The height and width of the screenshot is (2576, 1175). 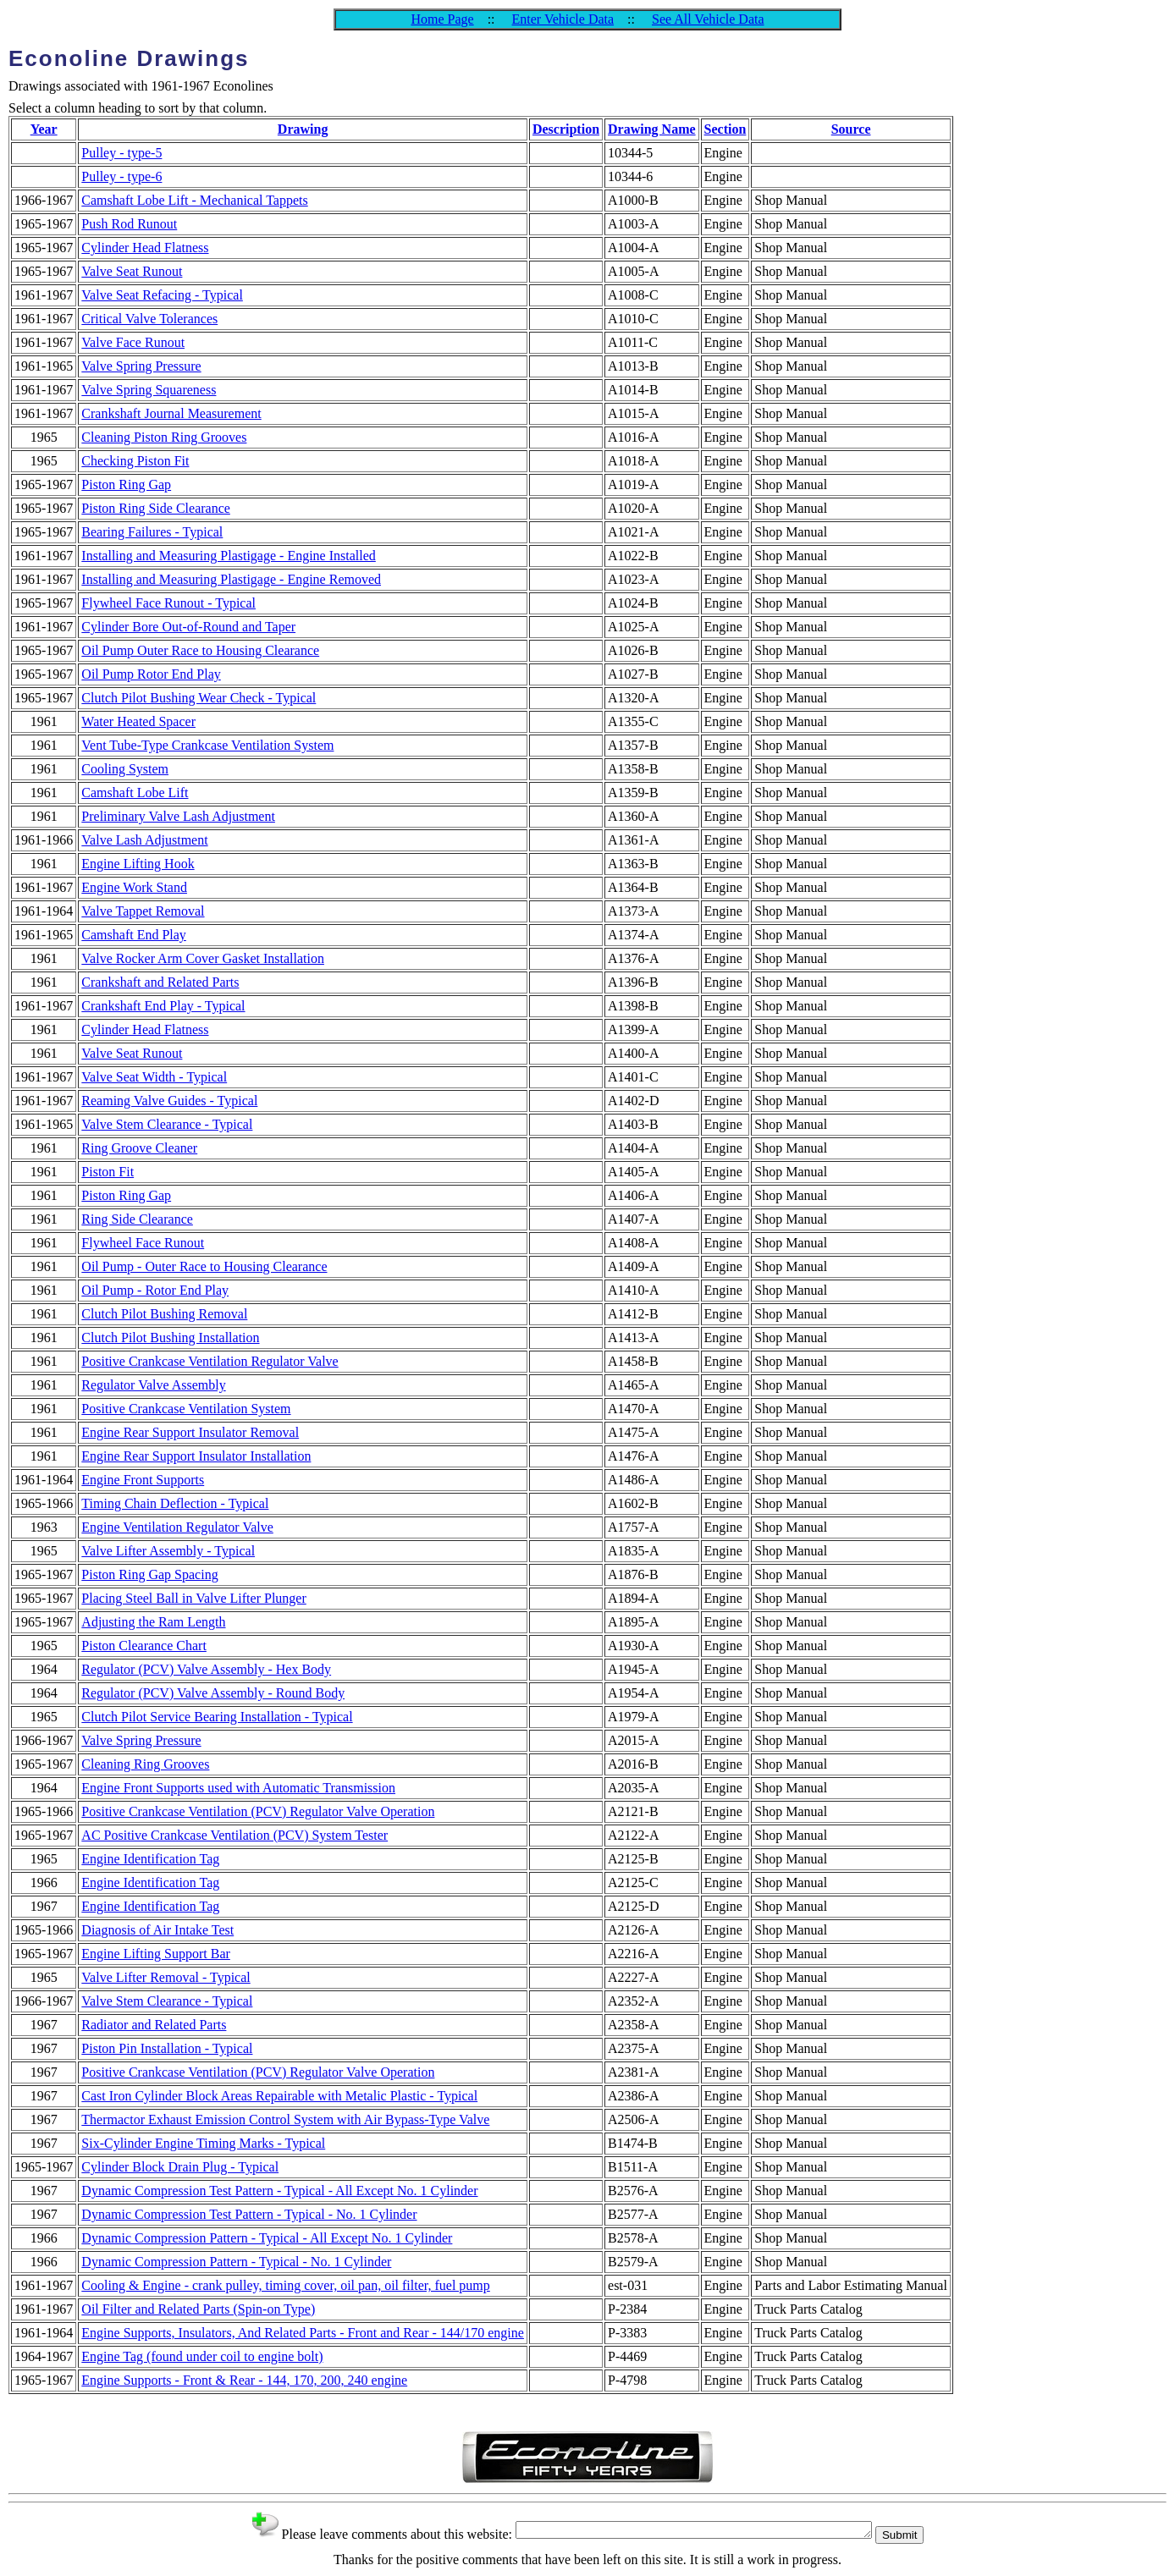 I want to click on Installing and Measuring Plastigage - Engine Installed, so click(x=228, y=555).